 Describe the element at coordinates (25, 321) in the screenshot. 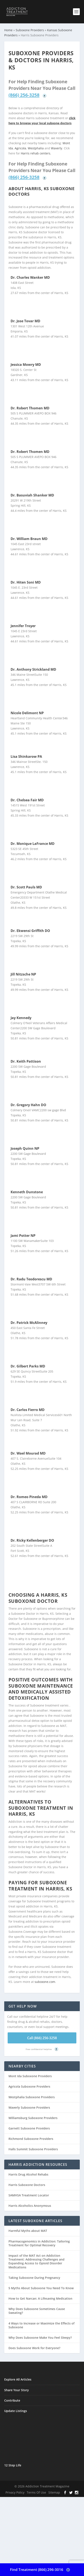

I see `Dr. Jose Tovar MD` at that location.